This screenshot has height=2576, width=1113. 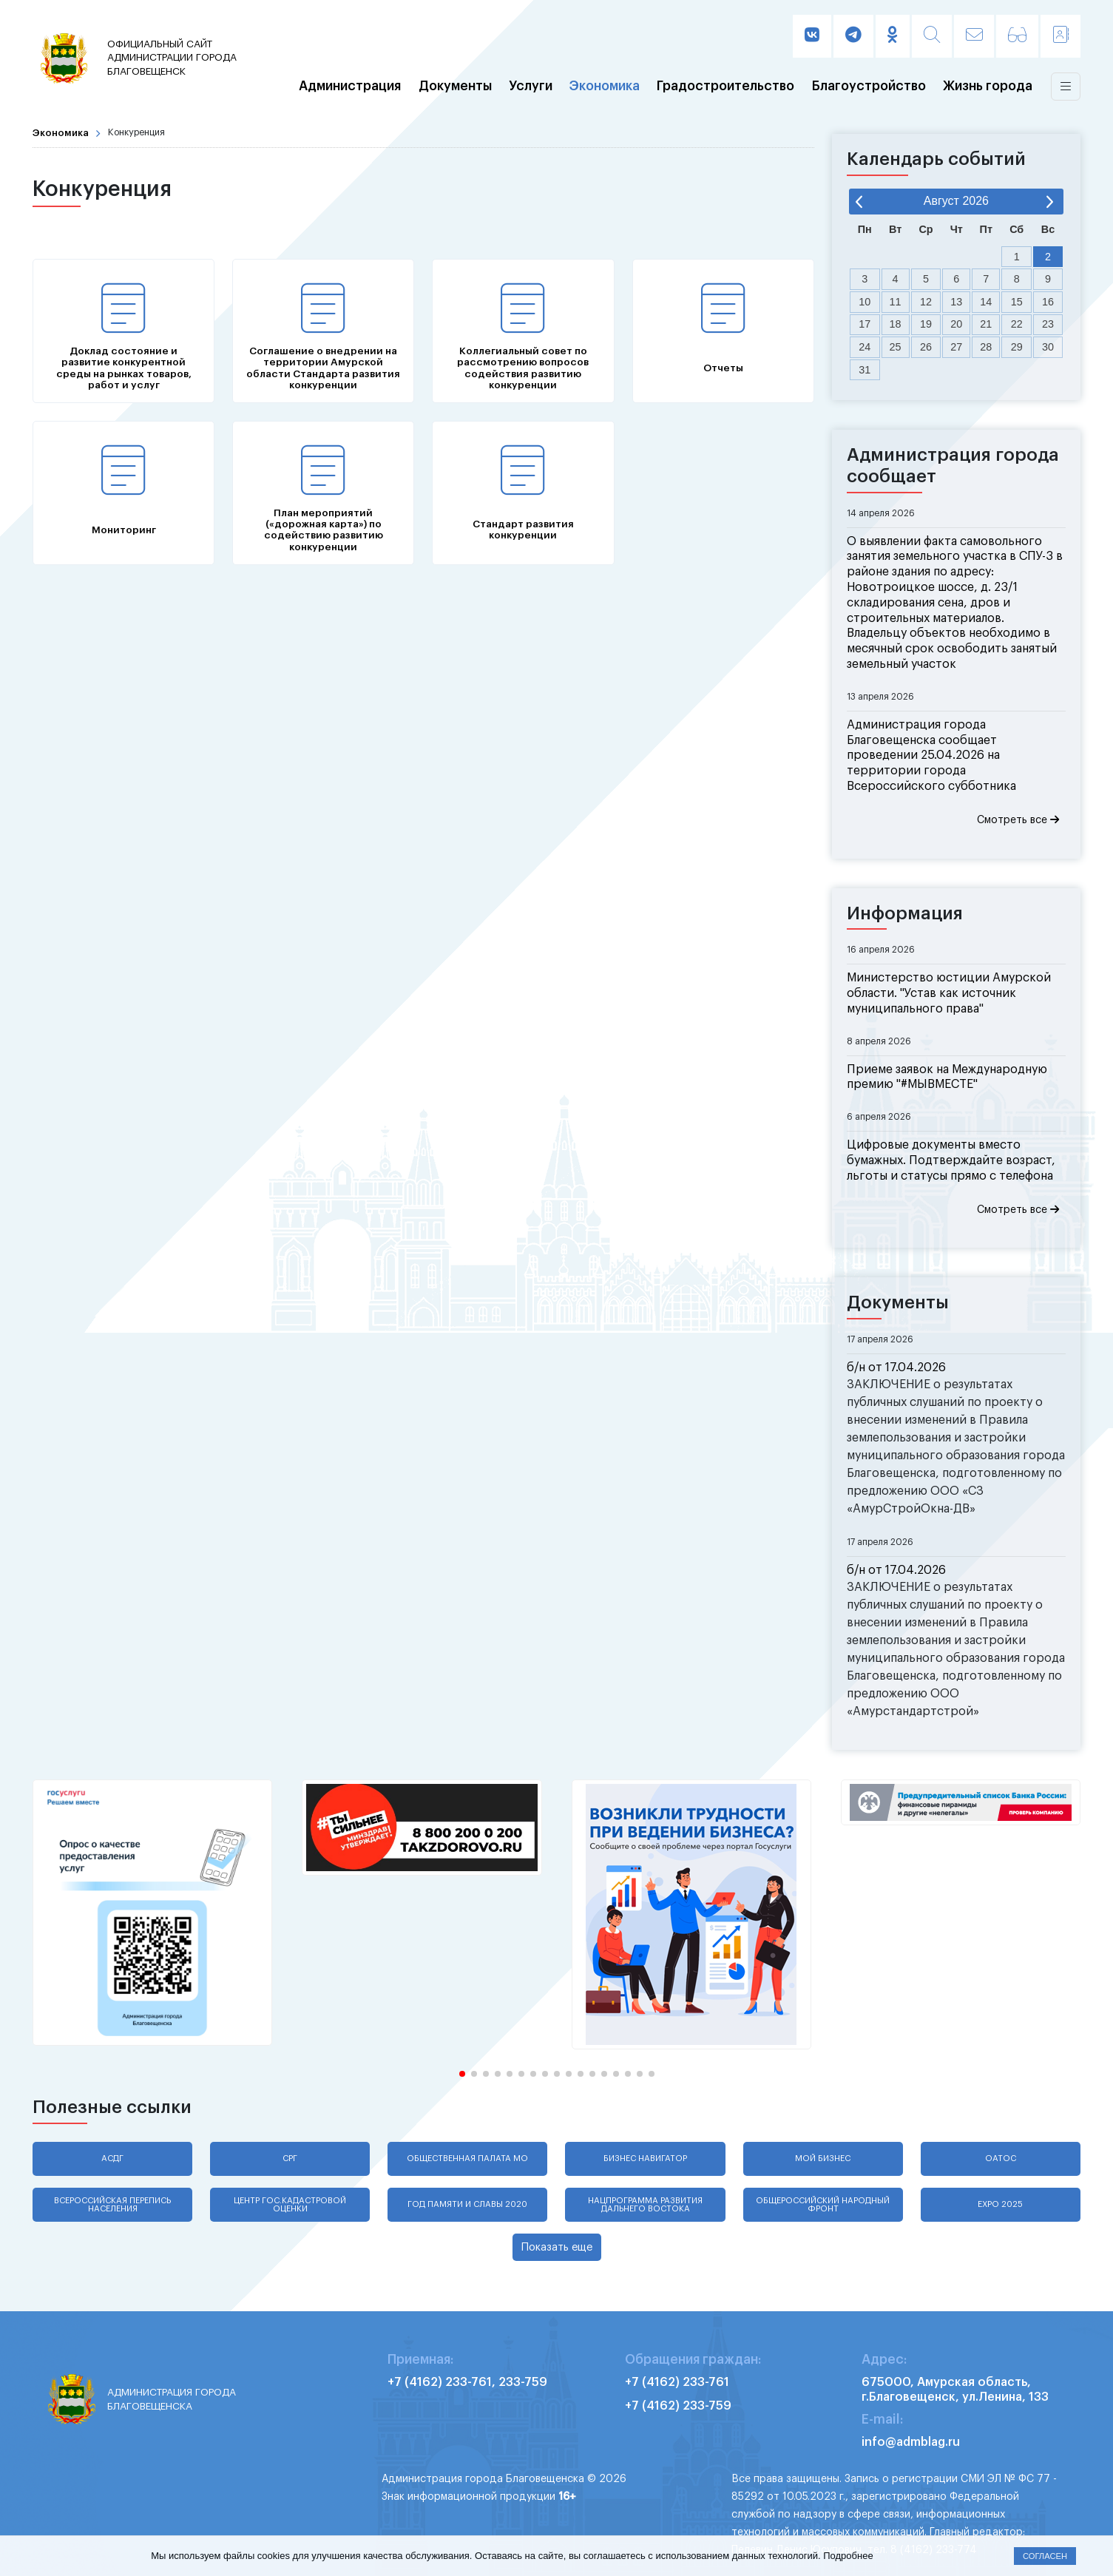 What do you see at coordinates (112, 2158) in the screenshot?
I see `АСДГ` at bounding box center [112, 2158].